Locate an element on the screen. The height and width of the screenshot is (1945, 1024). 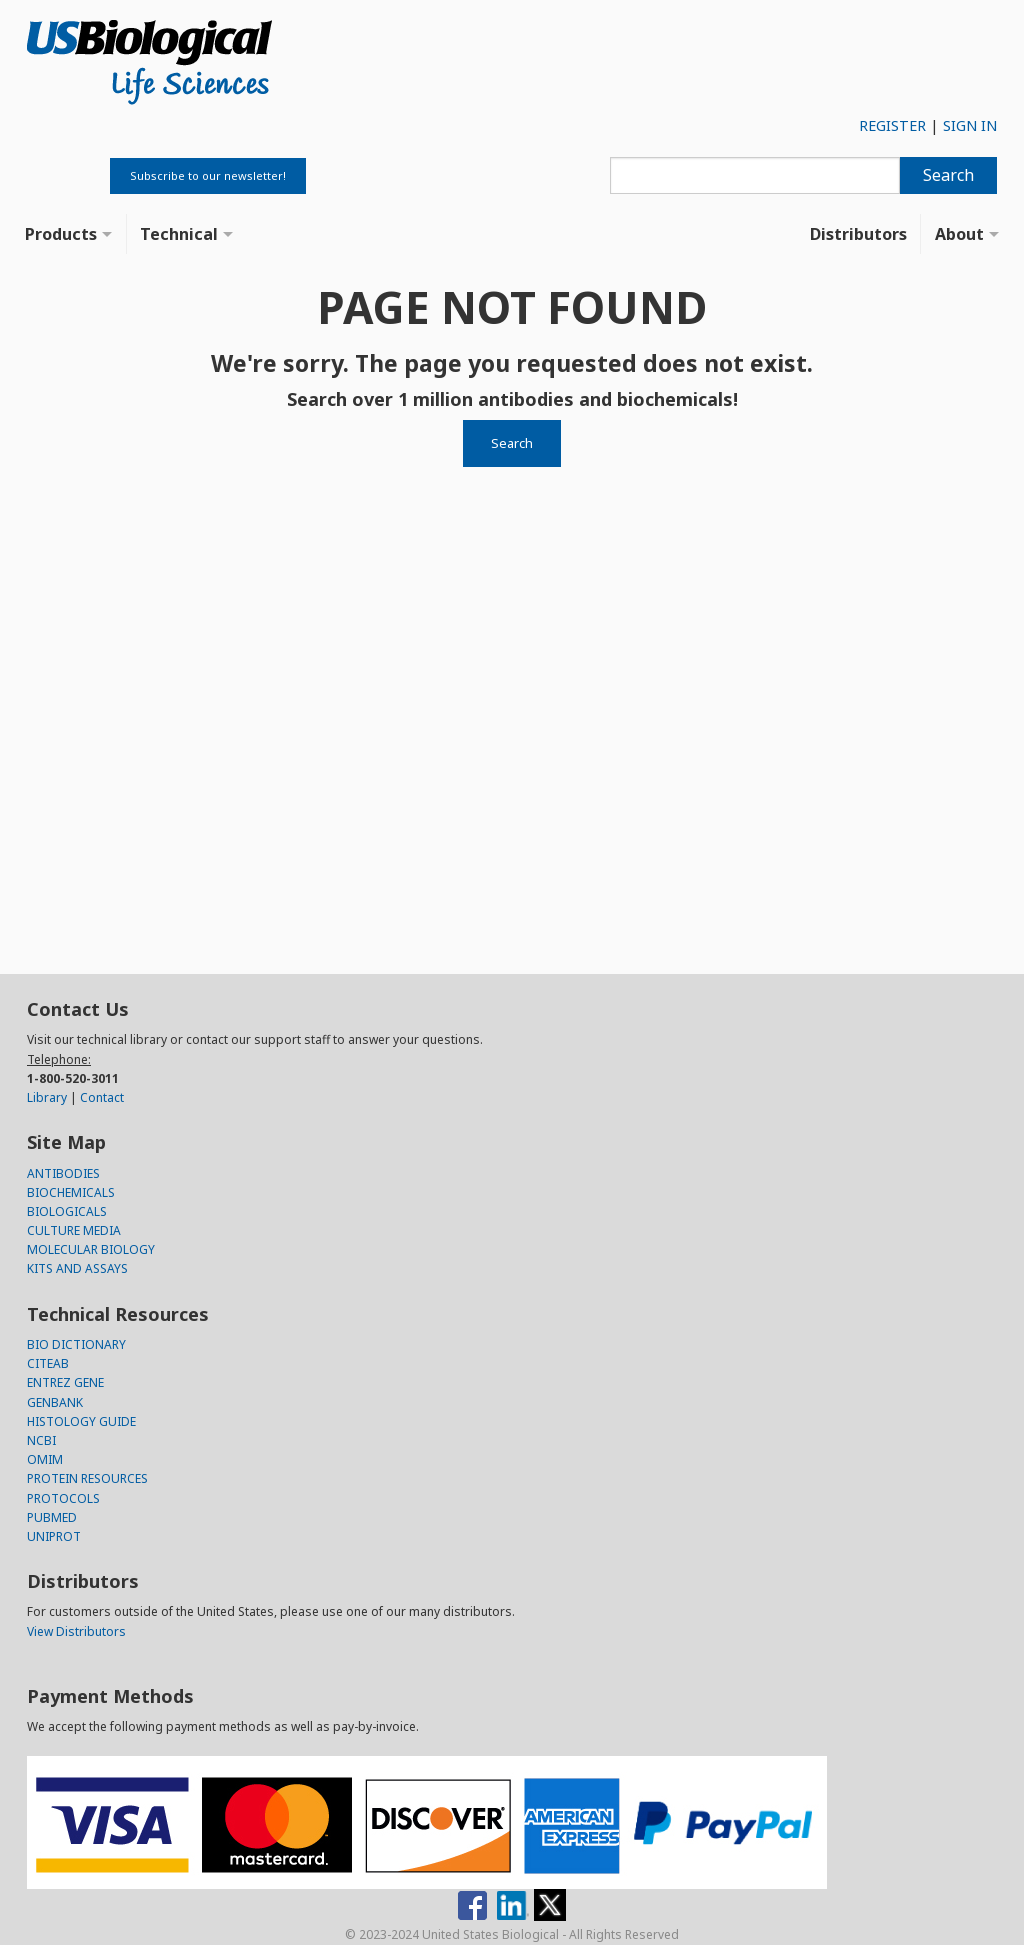
Subscribe to our newsletter! is located at coordinates (208, 175).